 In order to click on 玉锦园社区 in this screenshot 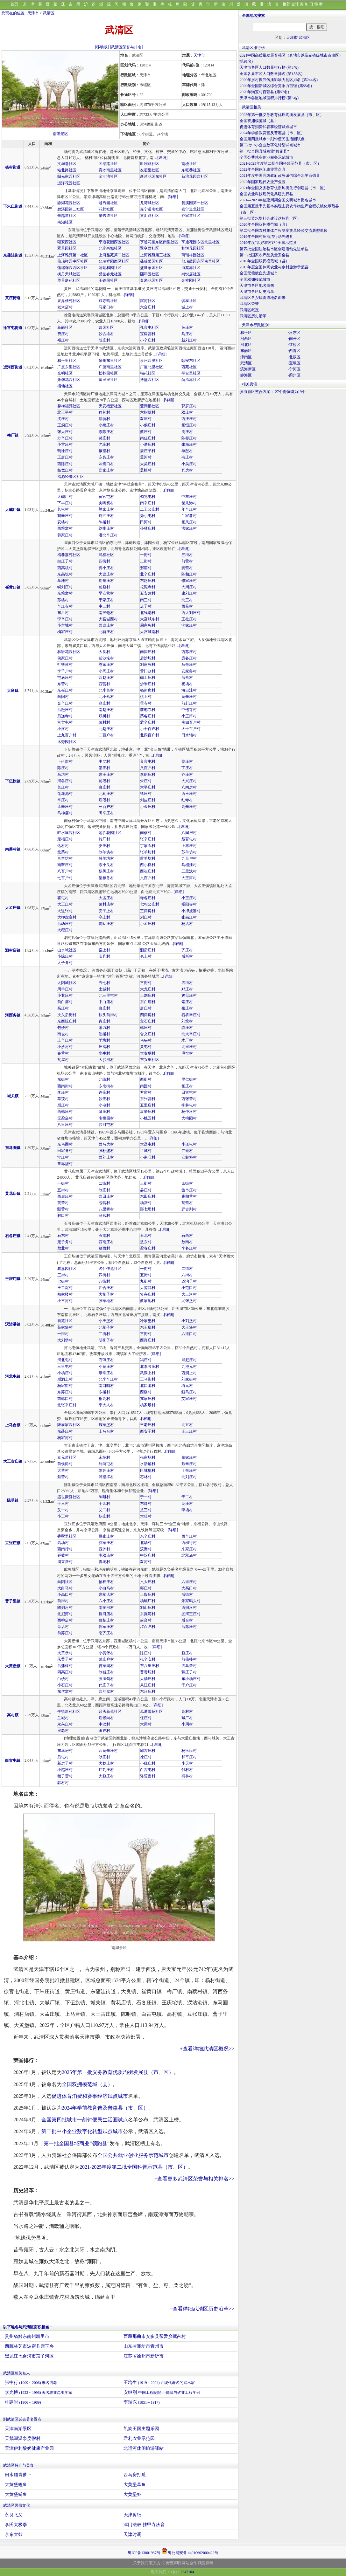, I will do `click(108, 280)`.